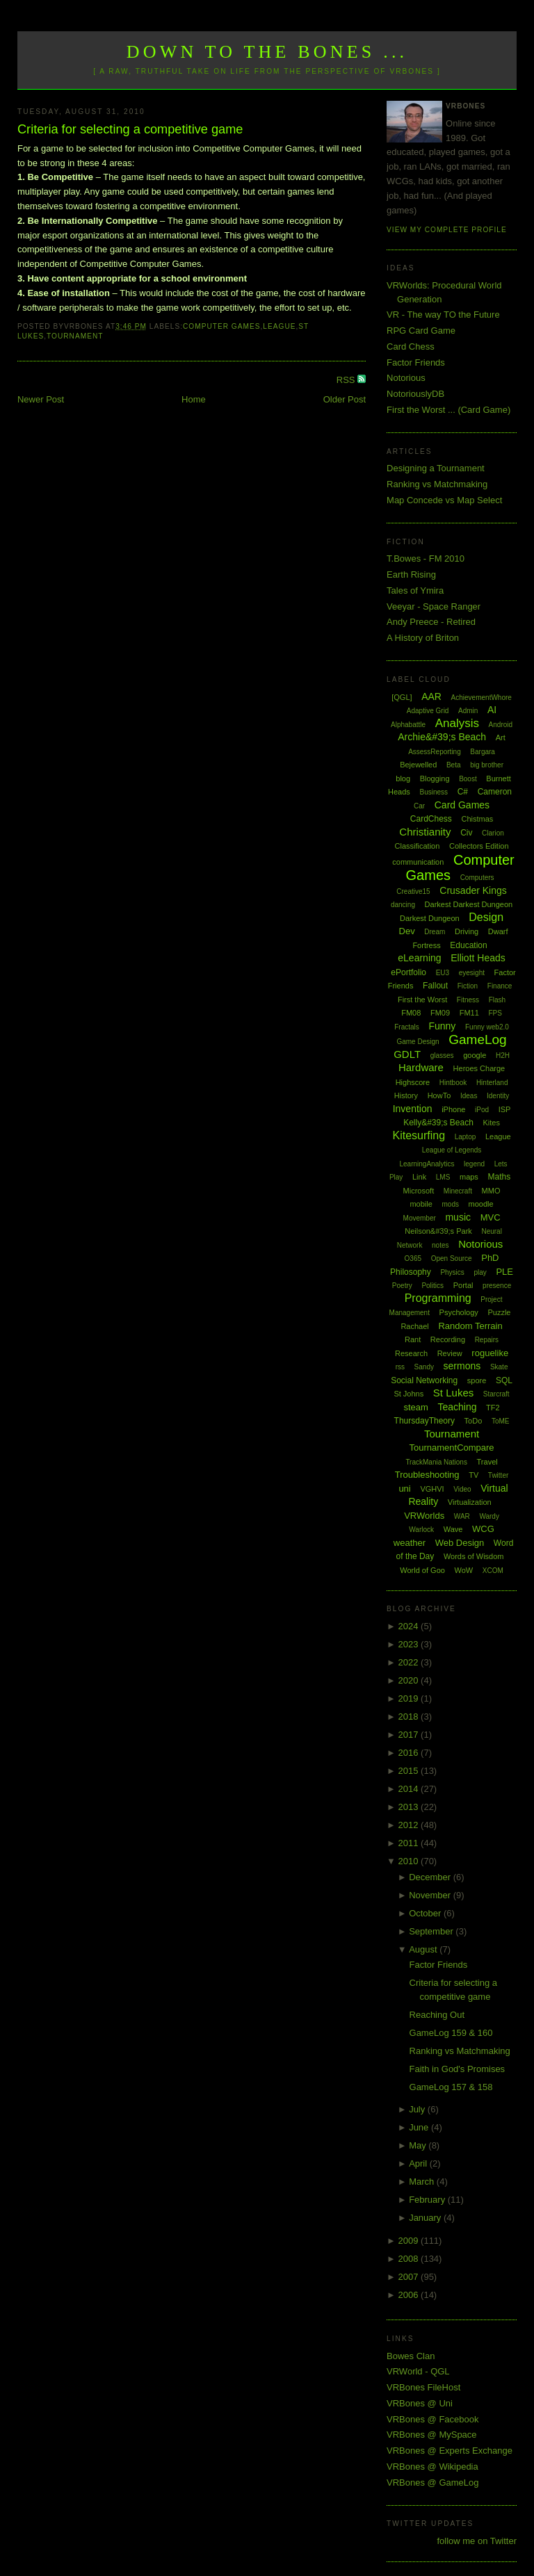  What do you see at coordinates (468, 986) in the screenshot?
I see `Fiction` at bounding box center [468, 986].